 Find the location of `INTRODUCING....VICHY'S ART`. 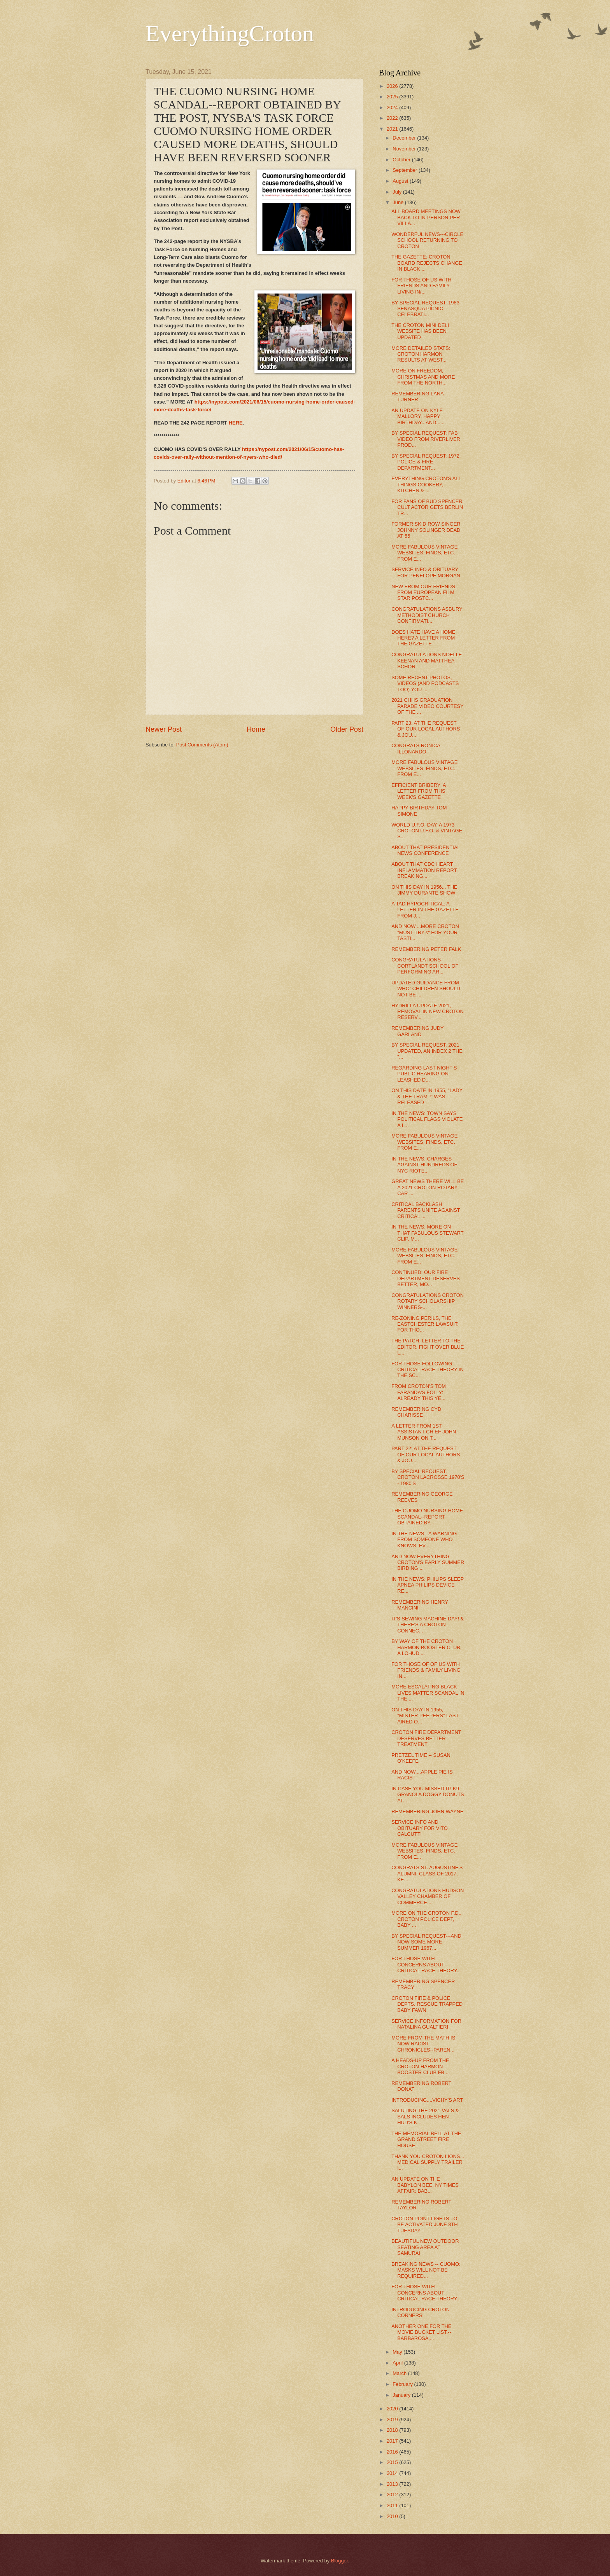

INTRODUCING....VICHY'S ART is located at coordinates (427, 2100).